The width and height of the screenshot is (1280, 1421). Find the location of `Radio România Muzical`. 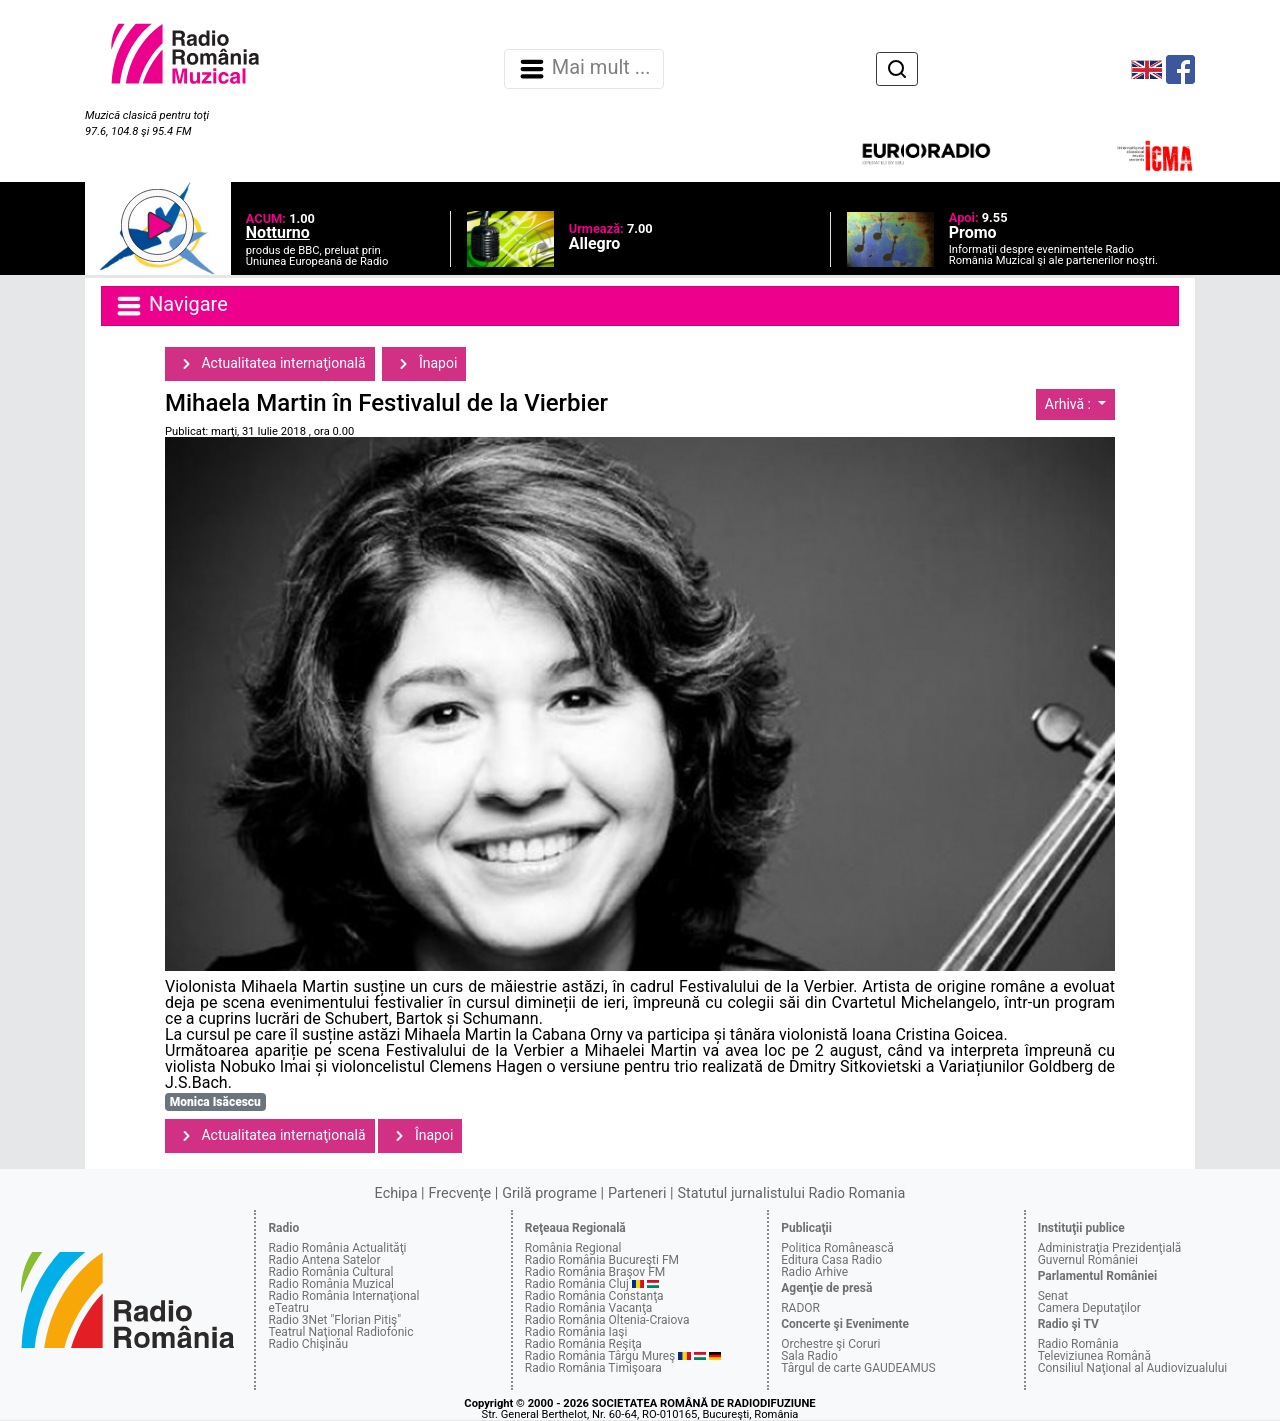

Radio România Muzical is located at coordinates (330, 1284).